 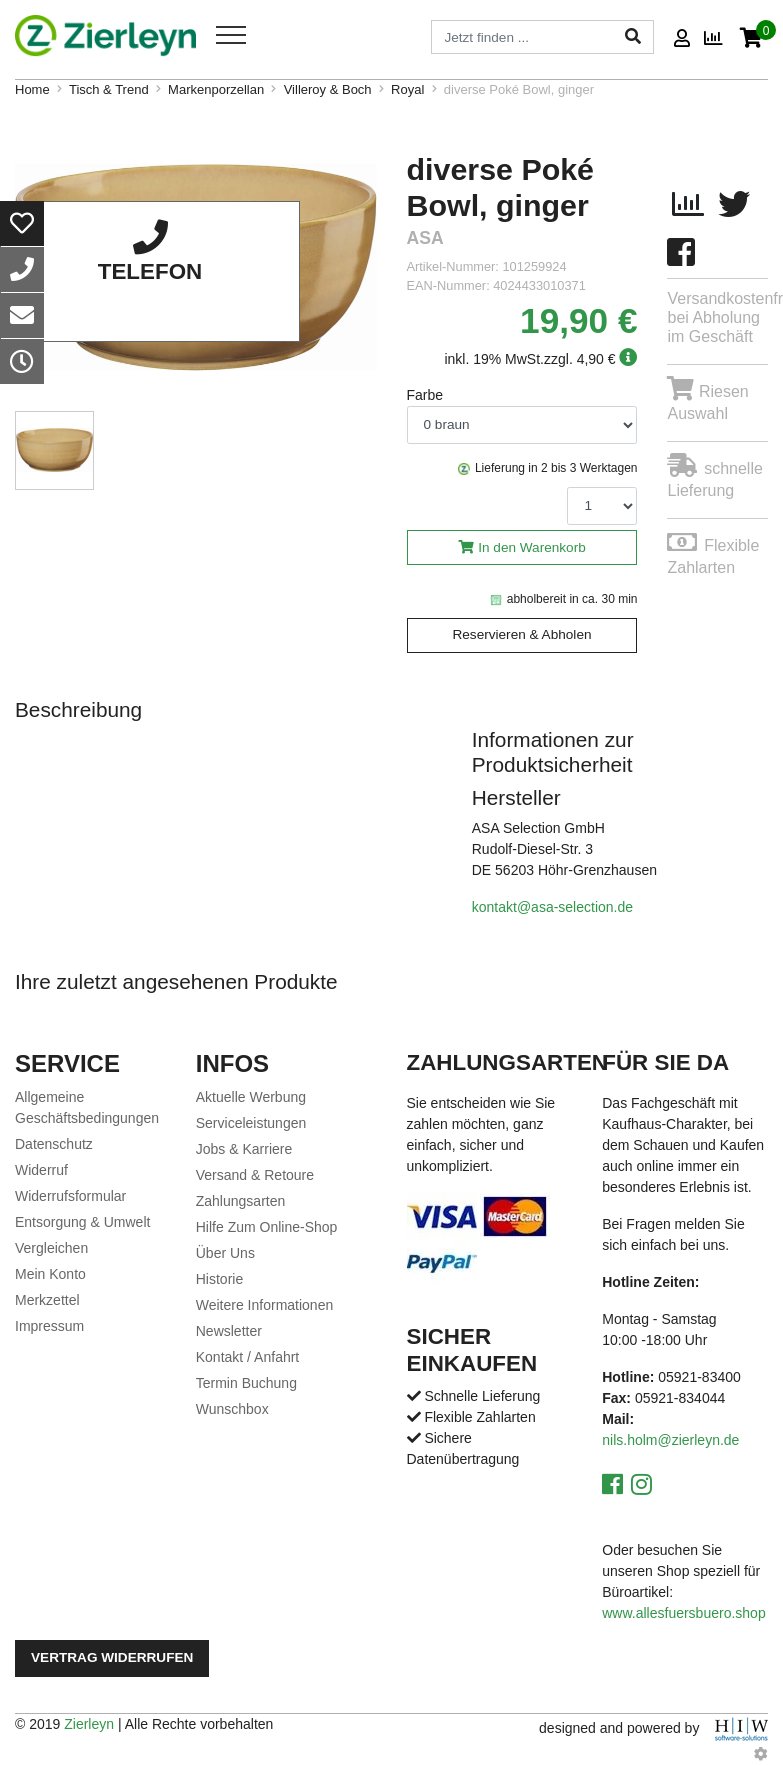 I want to click on Markenporzellan, so click(x=216, y=89).